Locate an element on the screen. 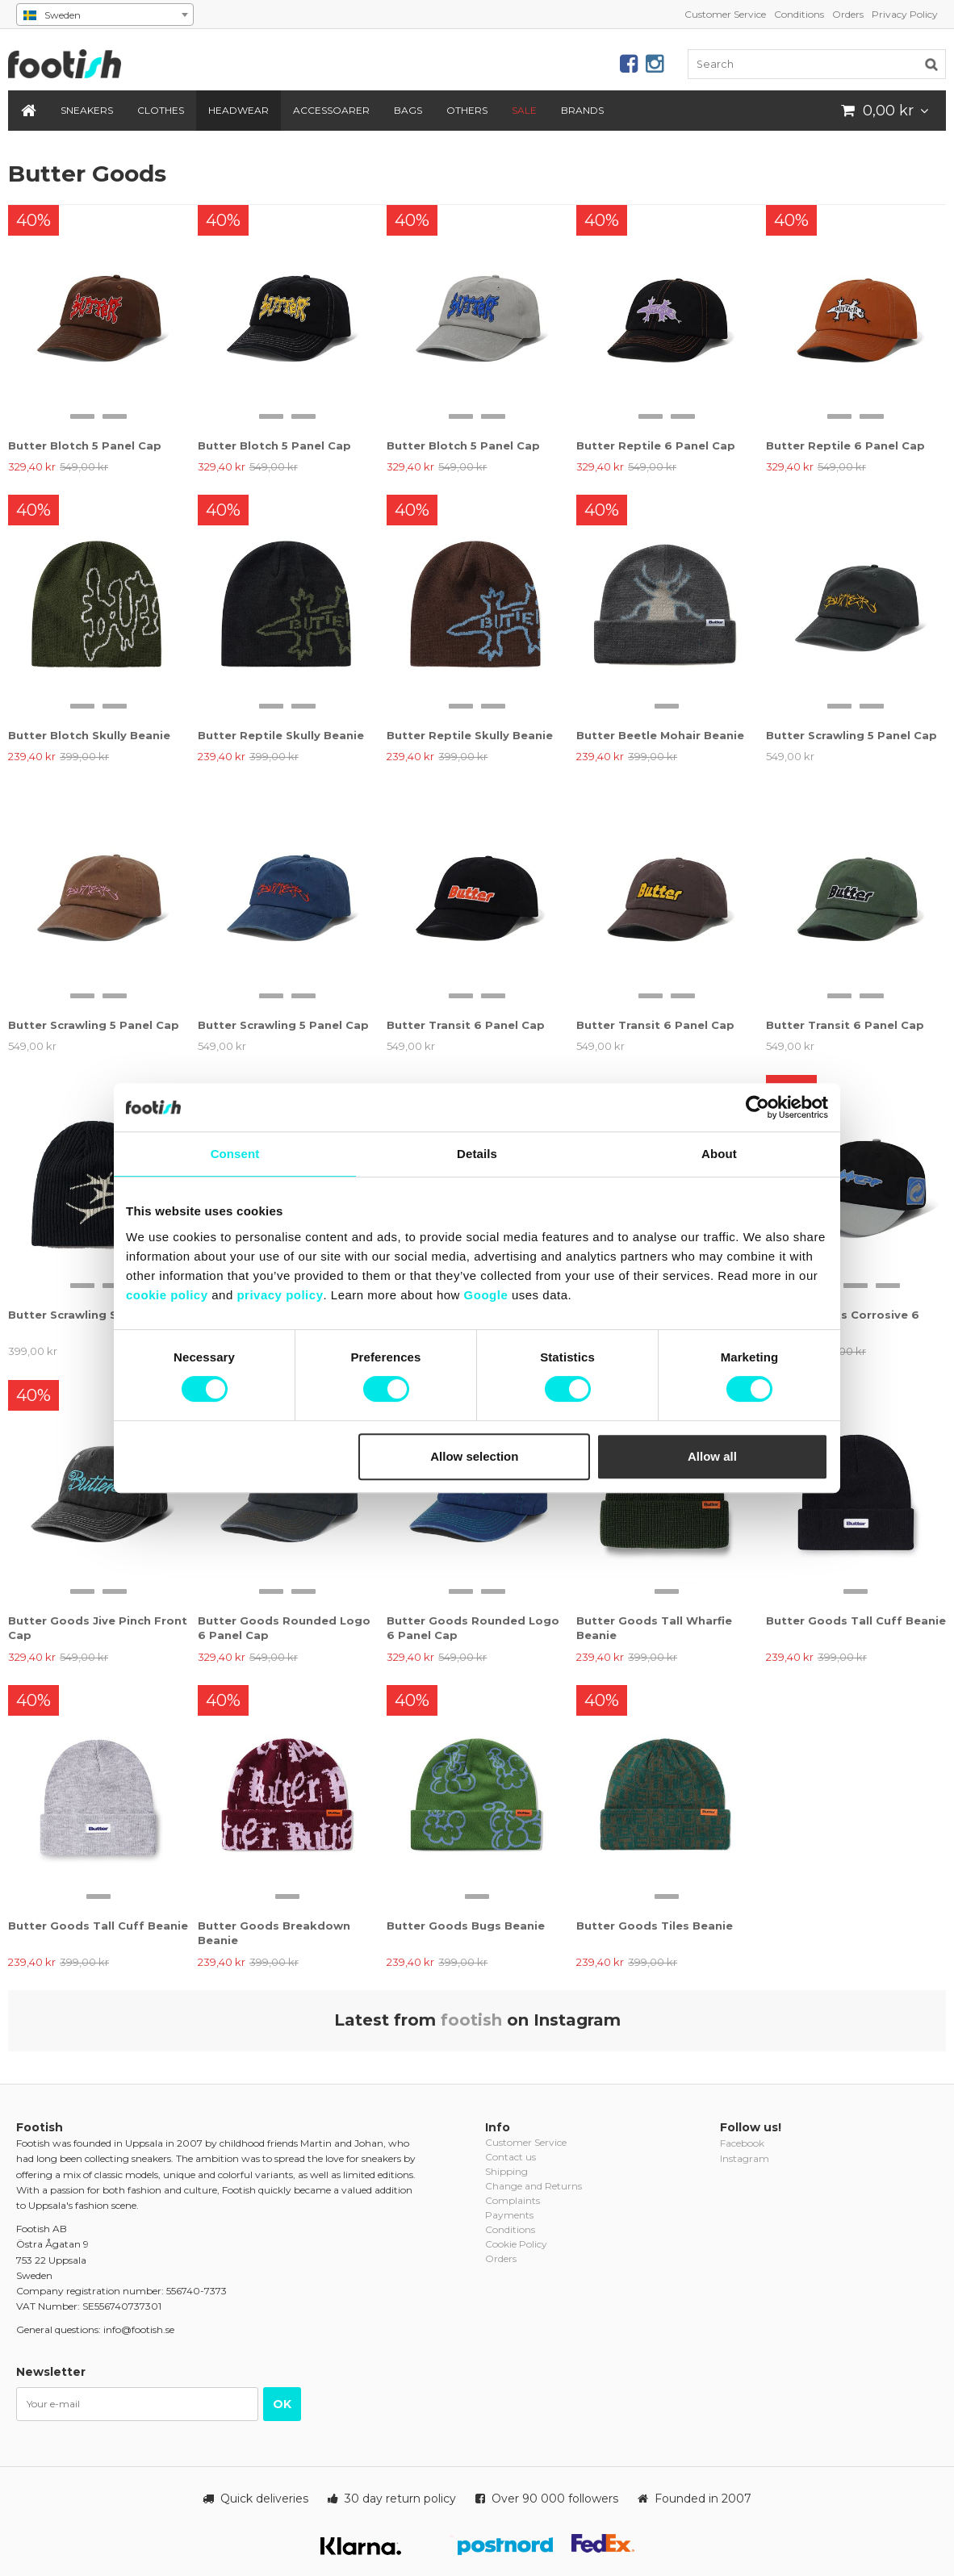 This screenshot has width=954, height=2576. Consent [tab] is located at coordinates (235, 1153).